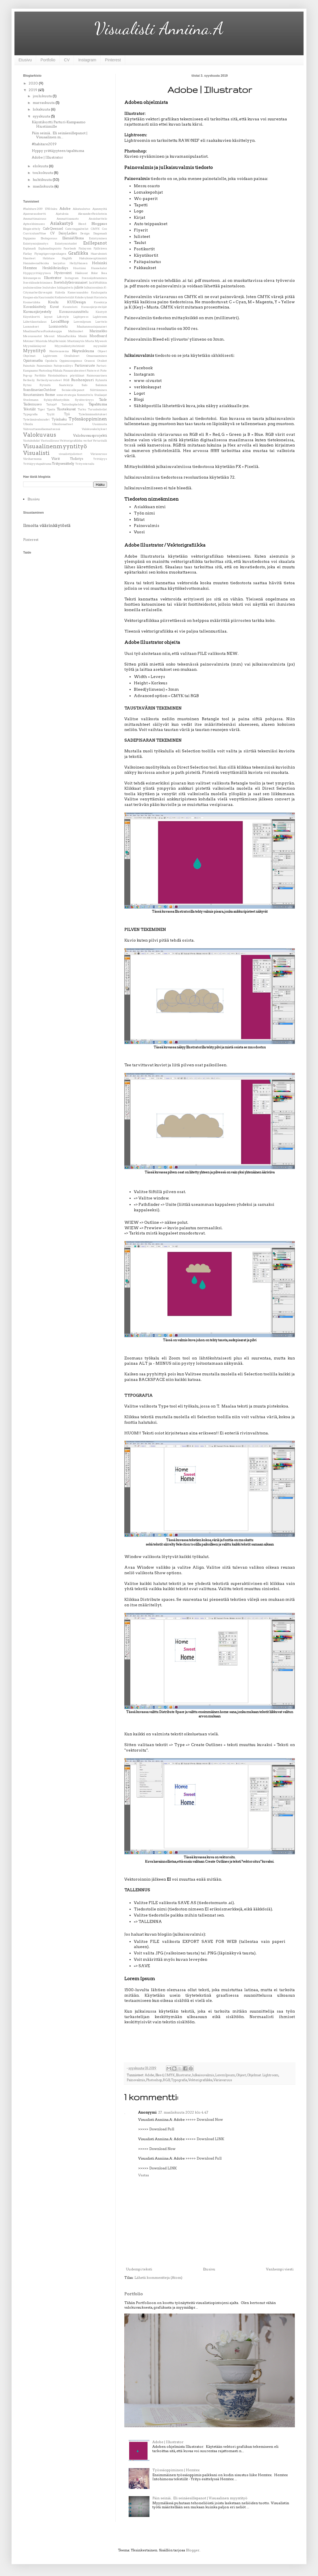 The width and height of the screenshot is (318, 2576). I want to click on 2019, so click(33, 90).